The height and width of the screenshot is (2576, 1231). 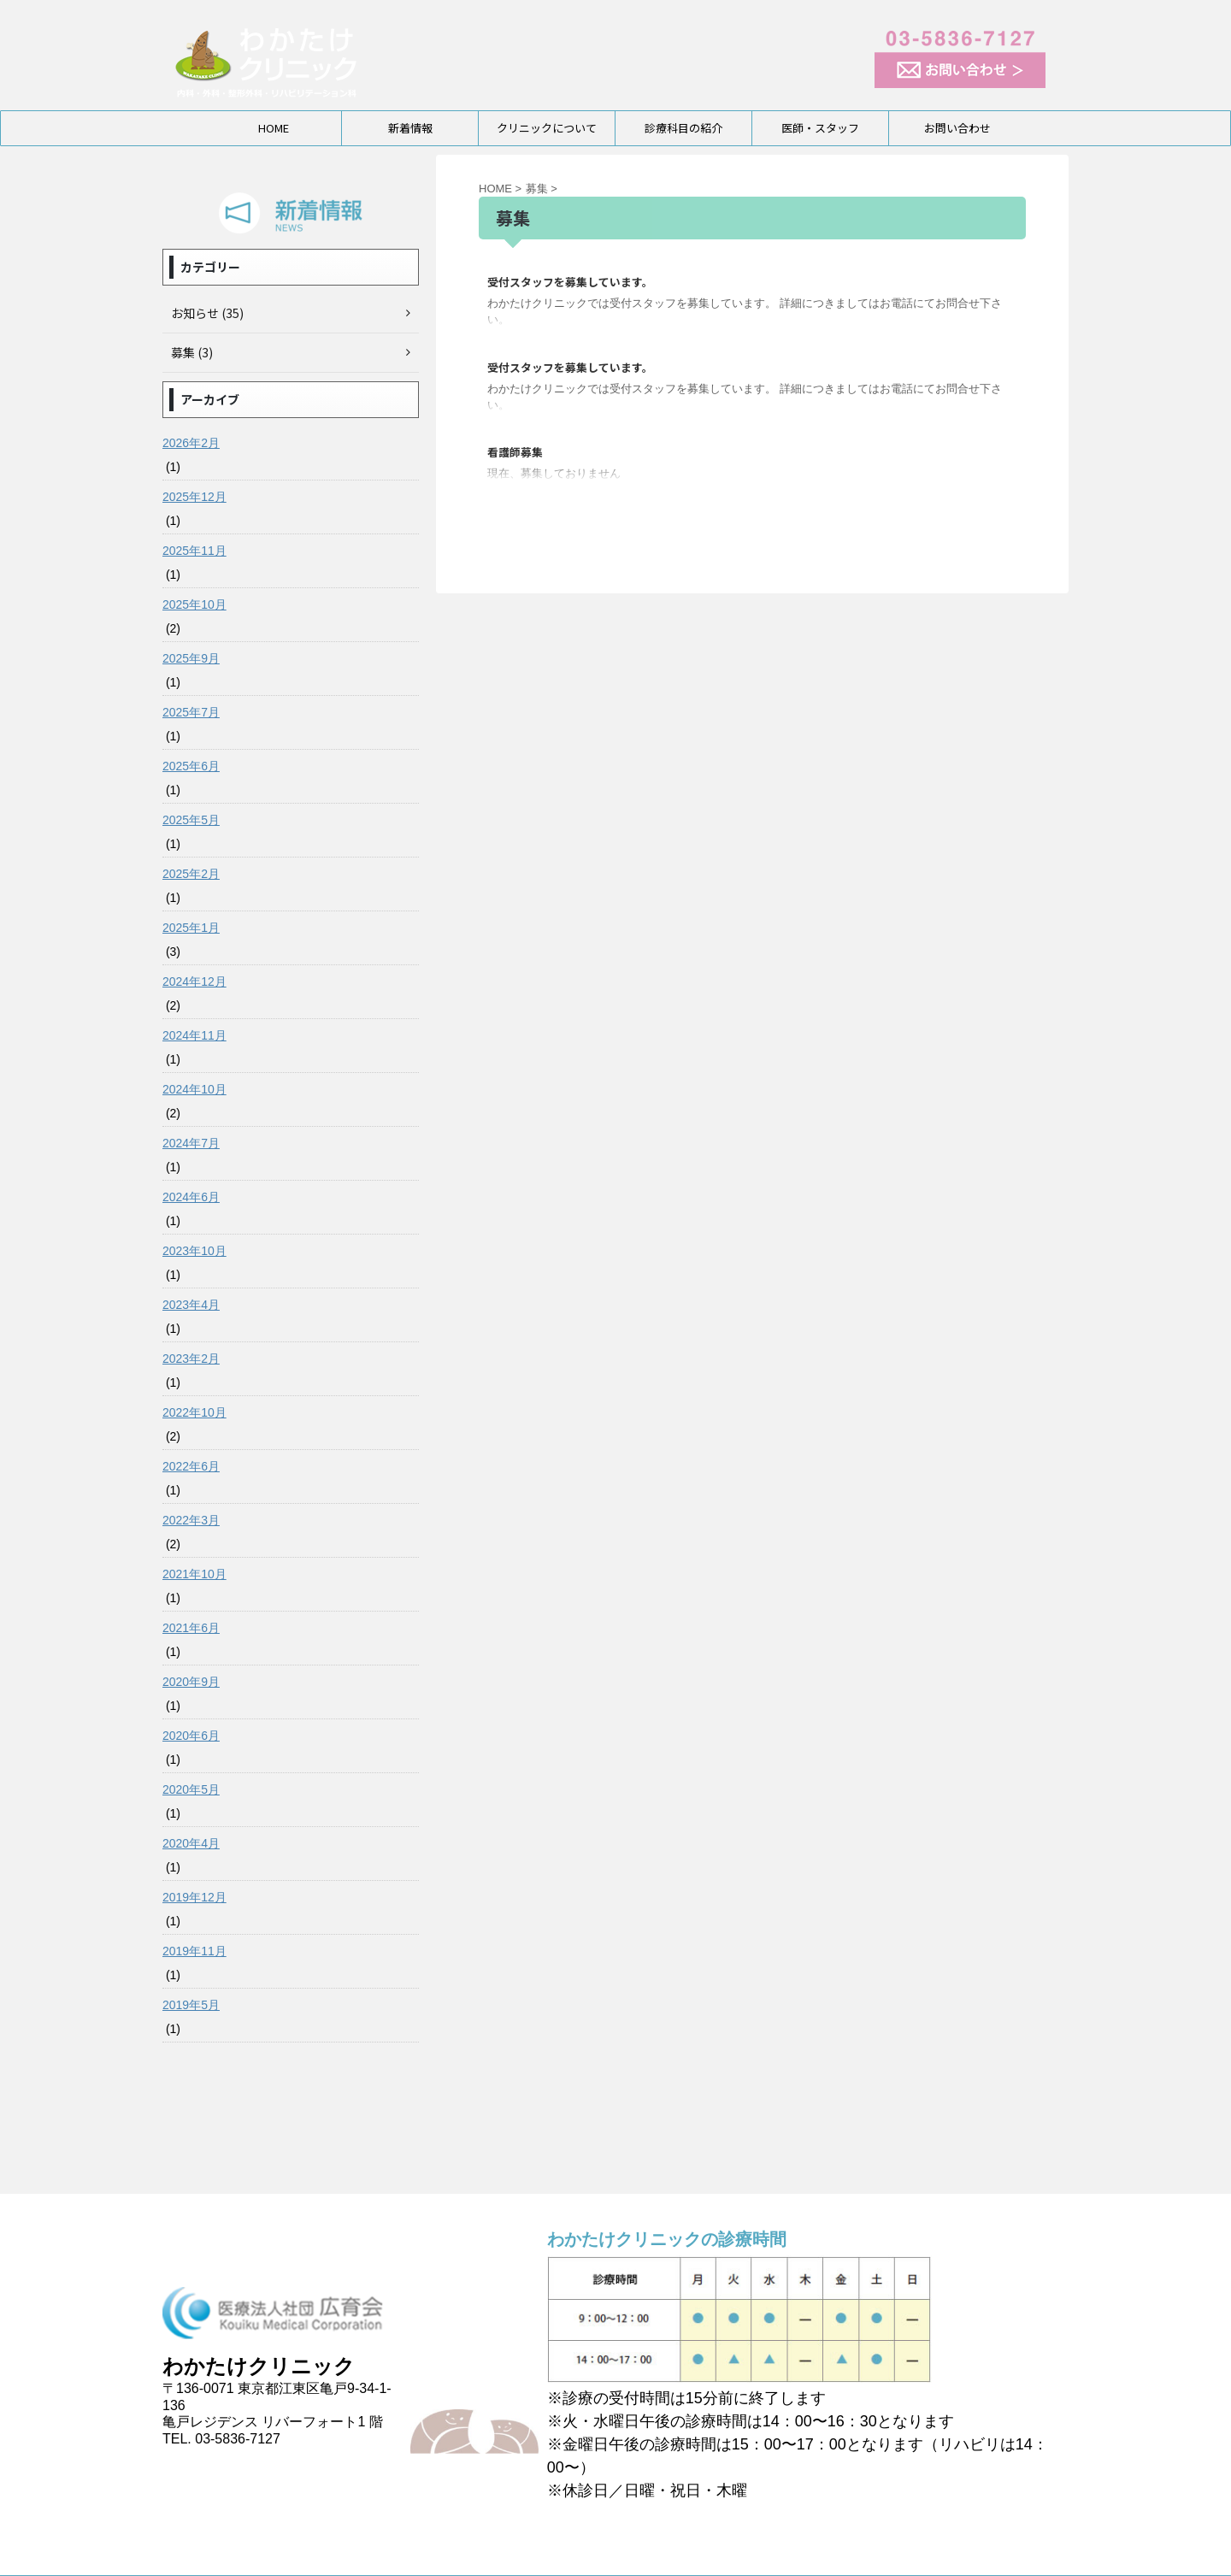 I want to click on 2022年3月, so click(x=191, y=1520).